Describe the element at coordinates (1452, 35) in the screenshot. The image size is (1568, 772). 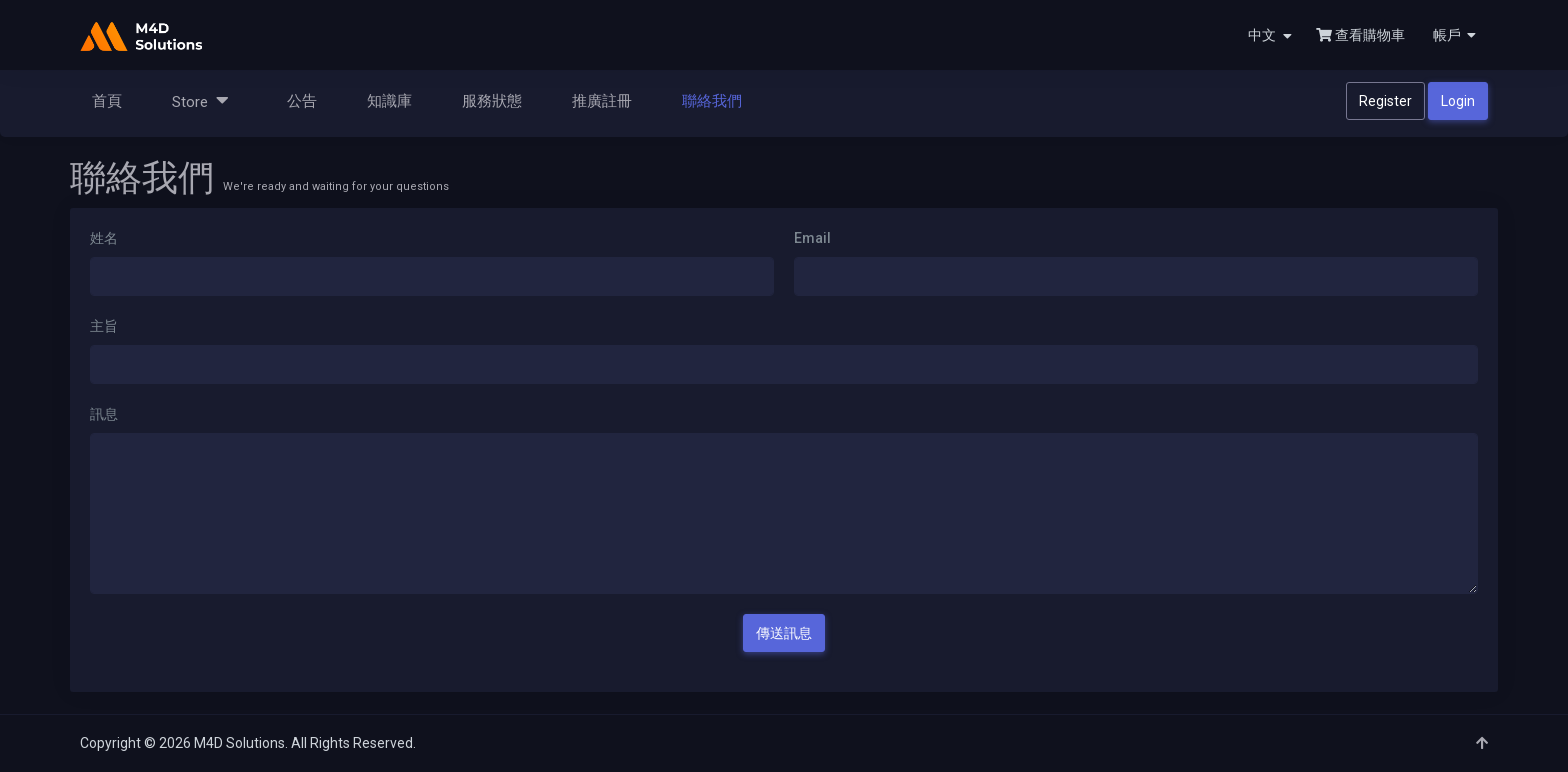
I see `[button]` at that location.